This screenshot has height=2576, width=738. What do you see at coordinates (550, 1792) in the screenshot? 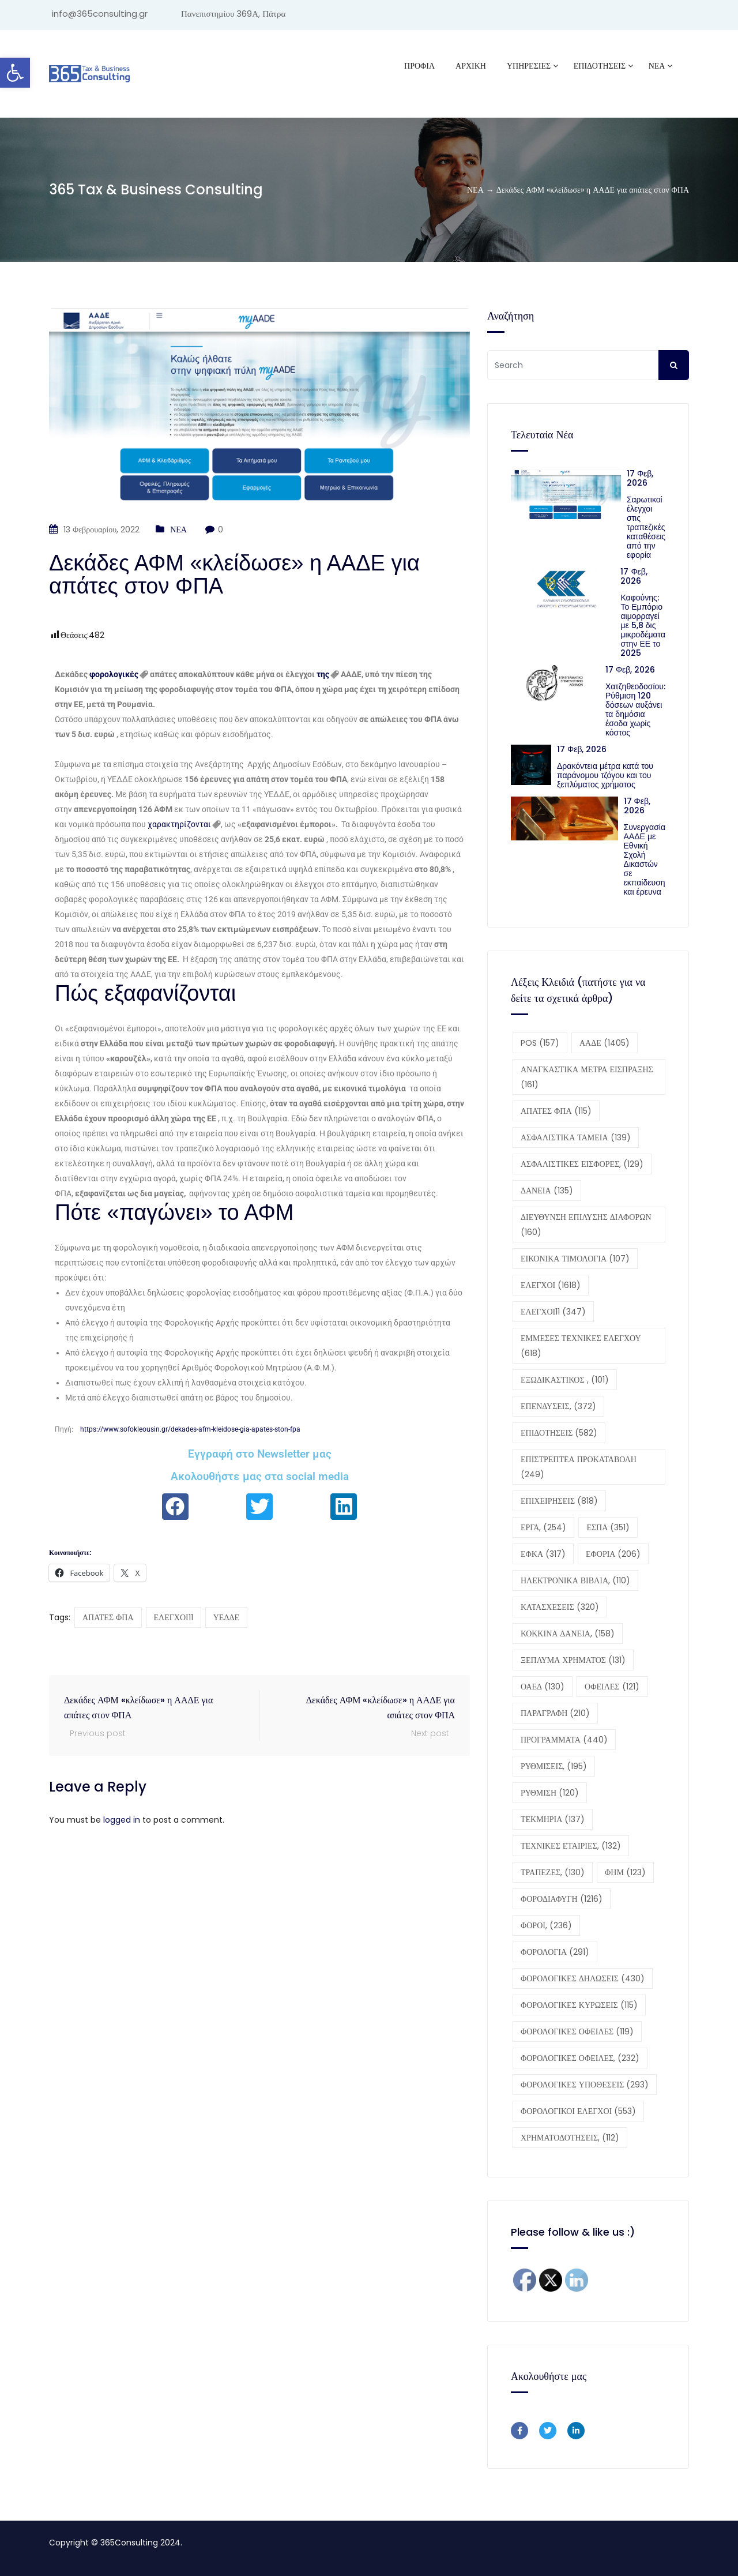
I see `ΡΥΘΜΙΣΗ [ΡΥΘΜΙΣΗ (120 στοιχεία)]` at bounding box center [550, 1792].